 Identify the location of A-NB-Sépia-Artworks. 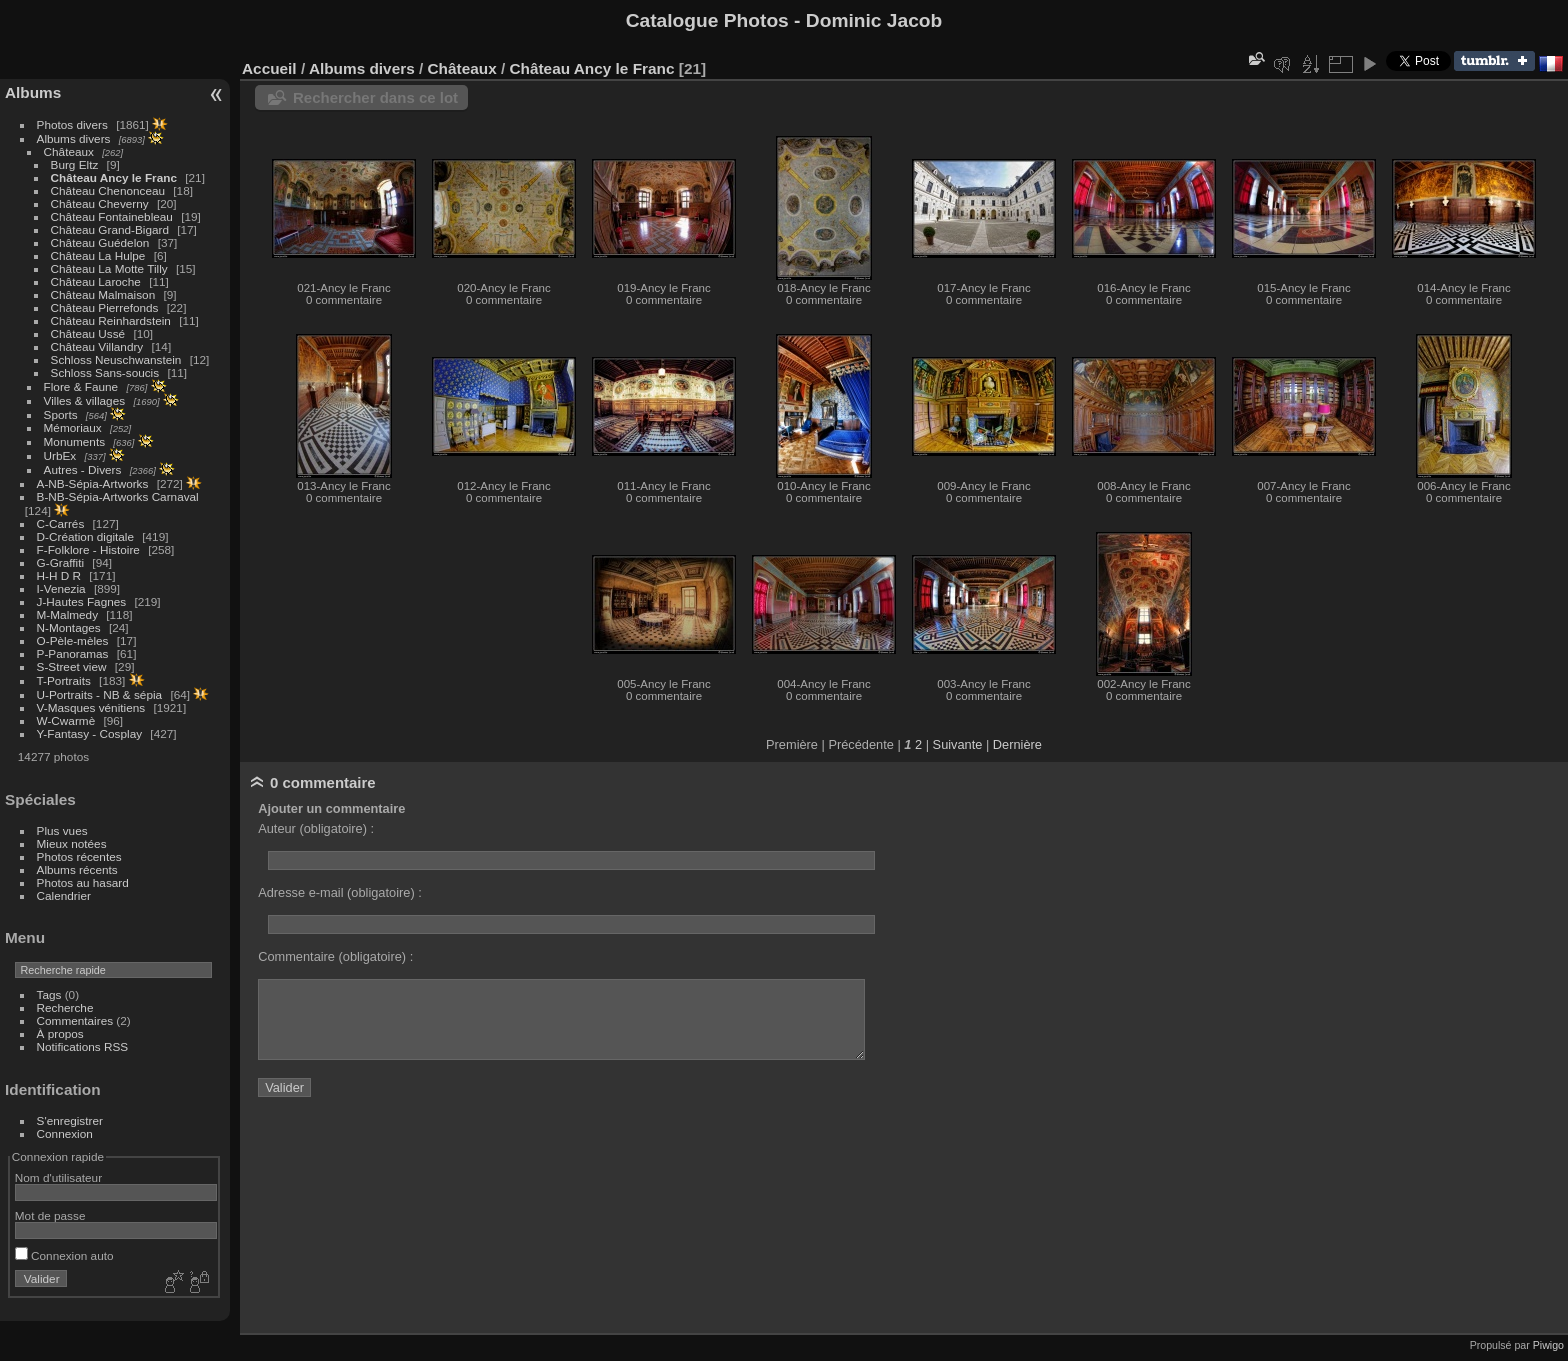
(93, 483).